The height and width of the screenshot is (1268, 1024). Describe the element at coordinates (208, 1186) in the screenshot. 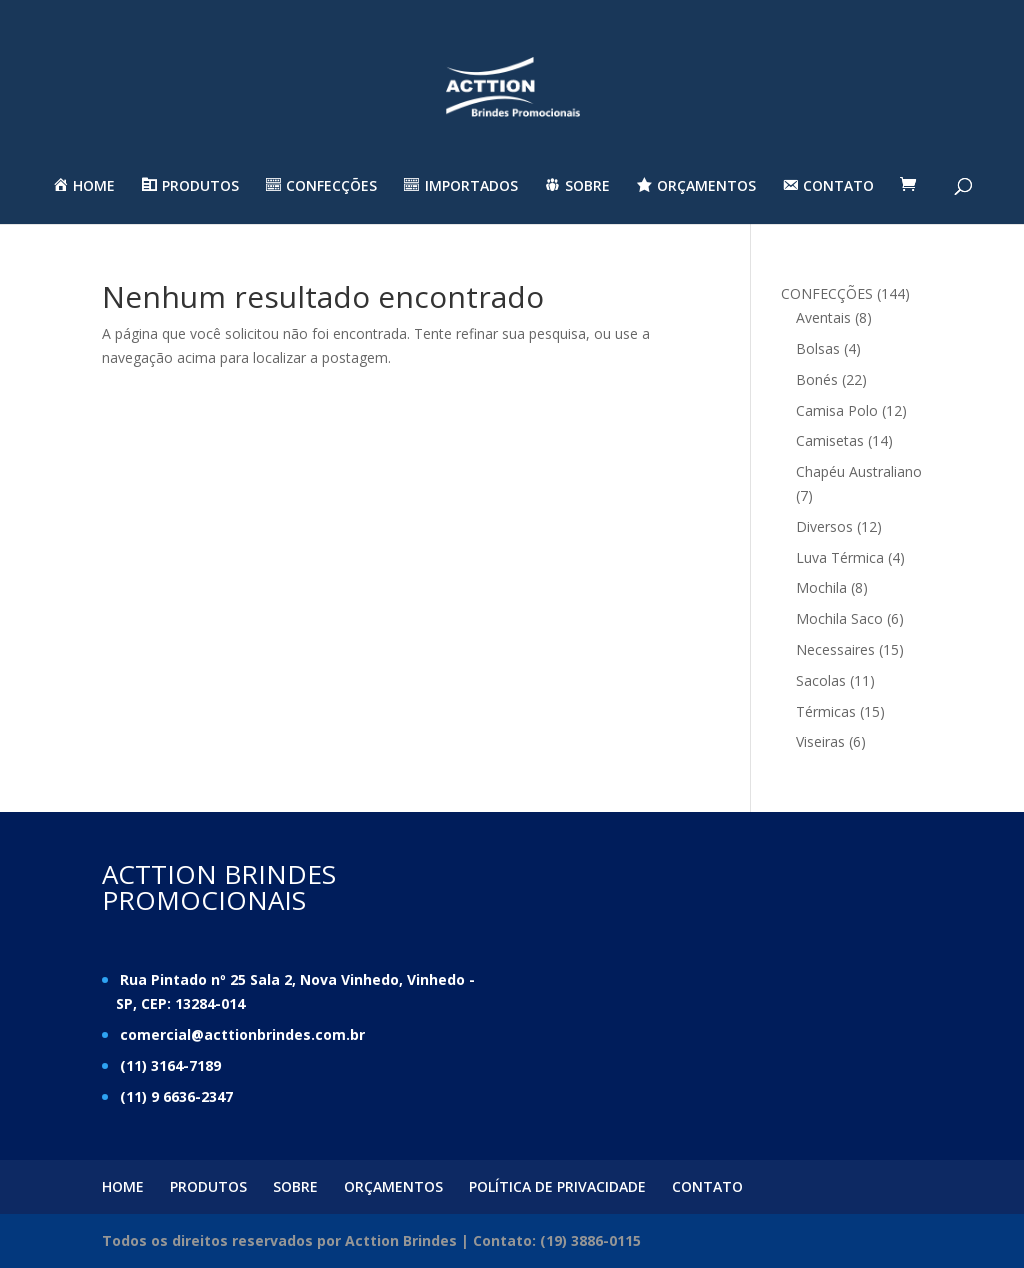

I see `PRODUTOS` at that location.